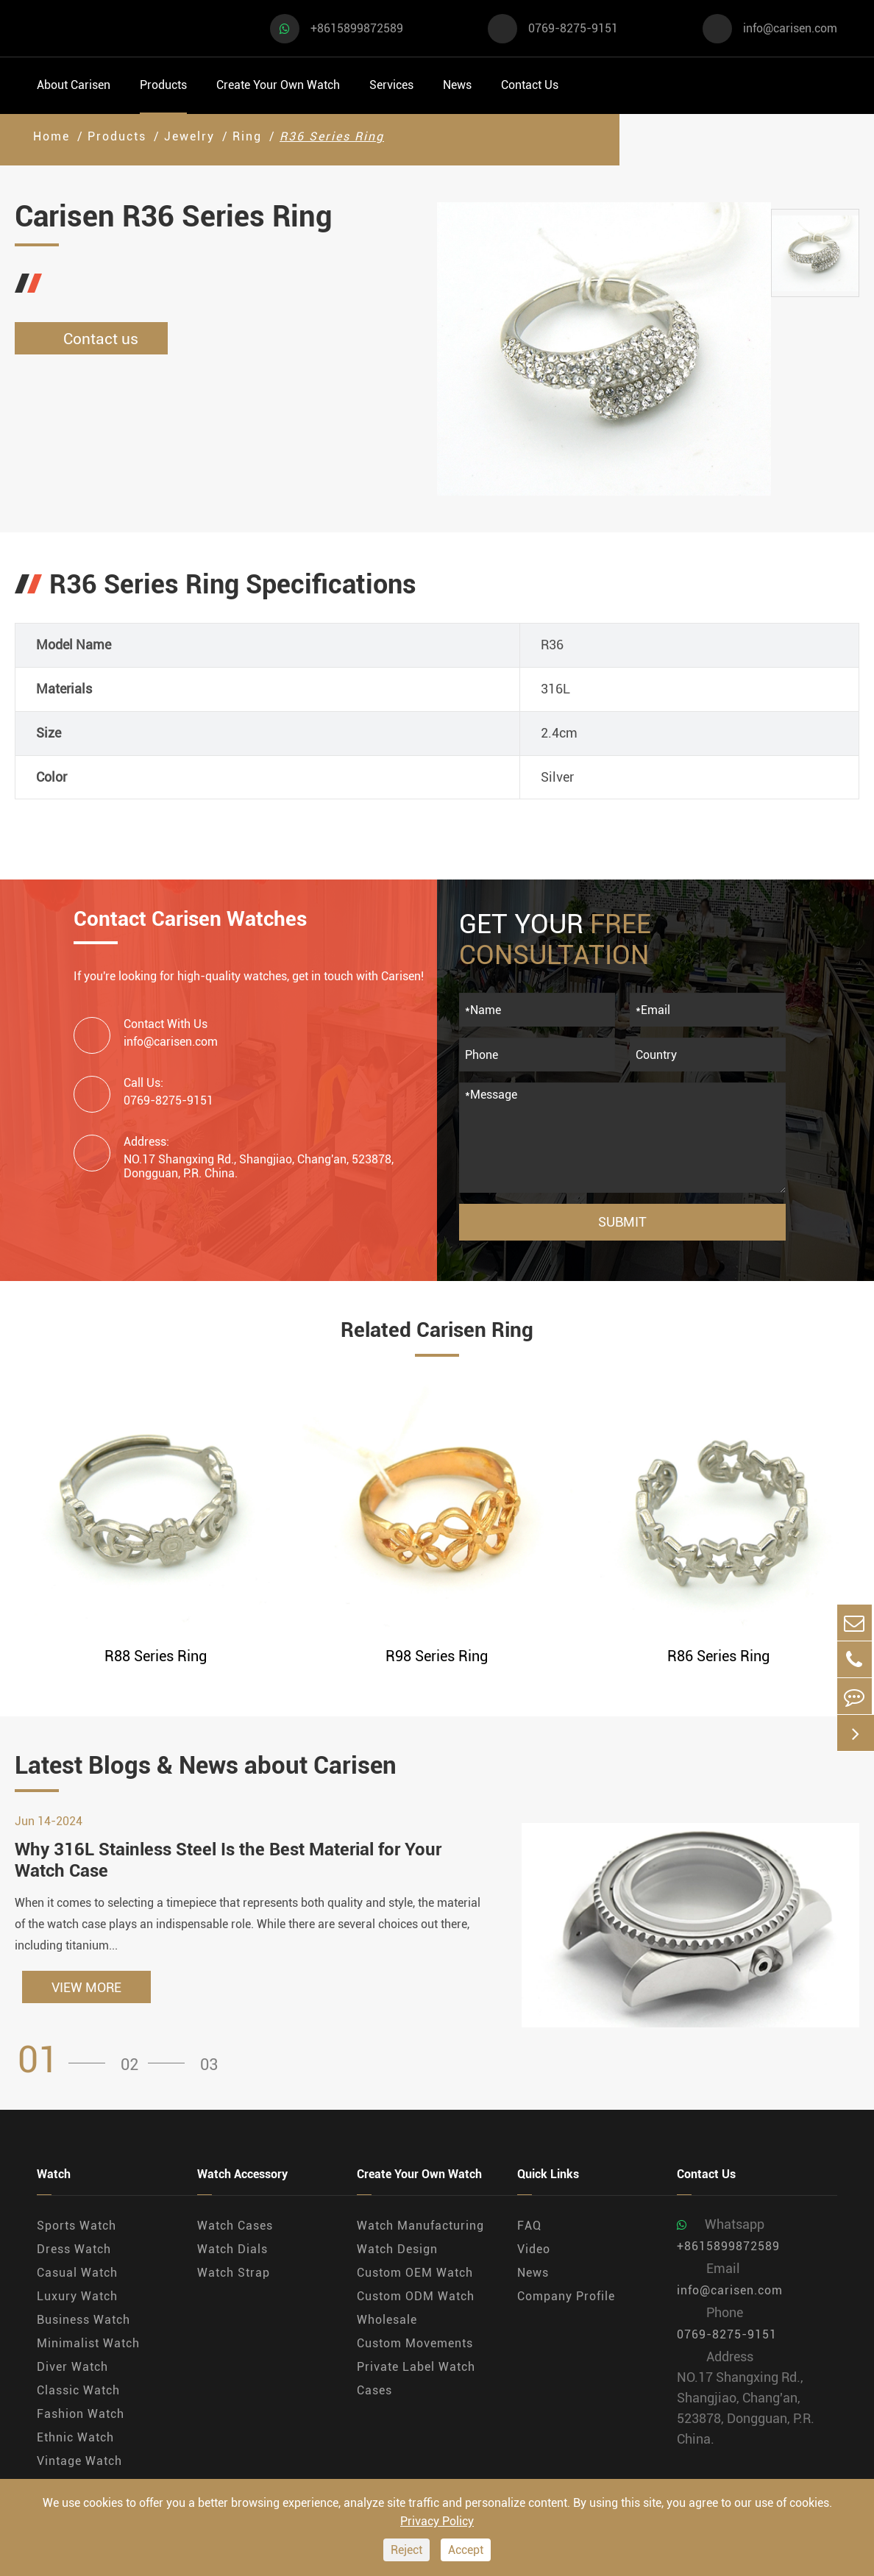  Describe the element at coordinates (247, 136) in the screenshot. I see `Ring` at that location.